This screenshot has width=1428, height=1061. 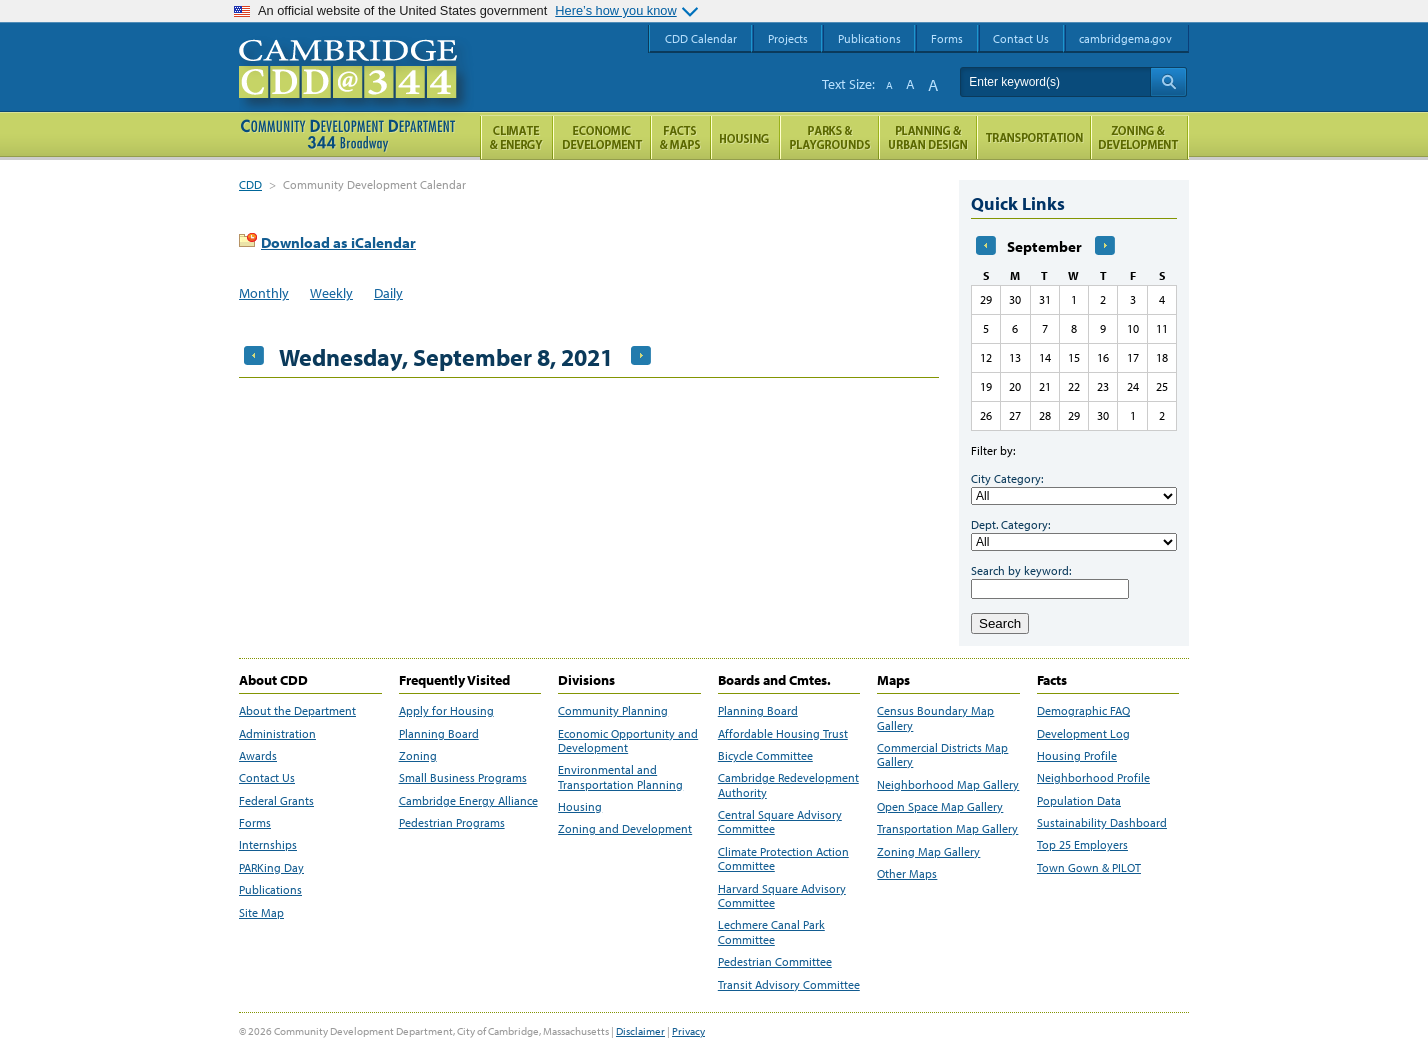 What do you see at coordinates (783, 734) in the screenshot?
I see `Affordable Housing Trust` at bounding box center [783, 734].